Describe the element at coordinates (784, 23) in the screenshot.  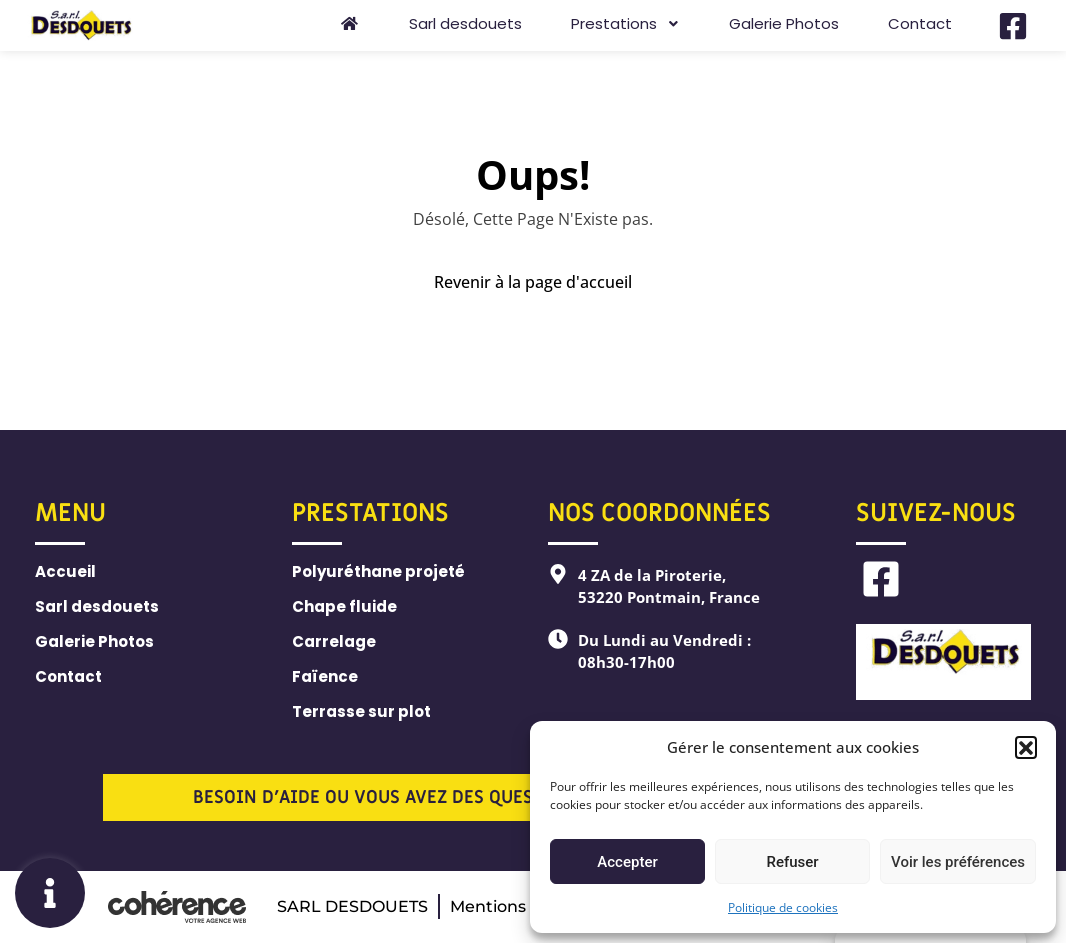
I see `Galerie Photos` at that location.